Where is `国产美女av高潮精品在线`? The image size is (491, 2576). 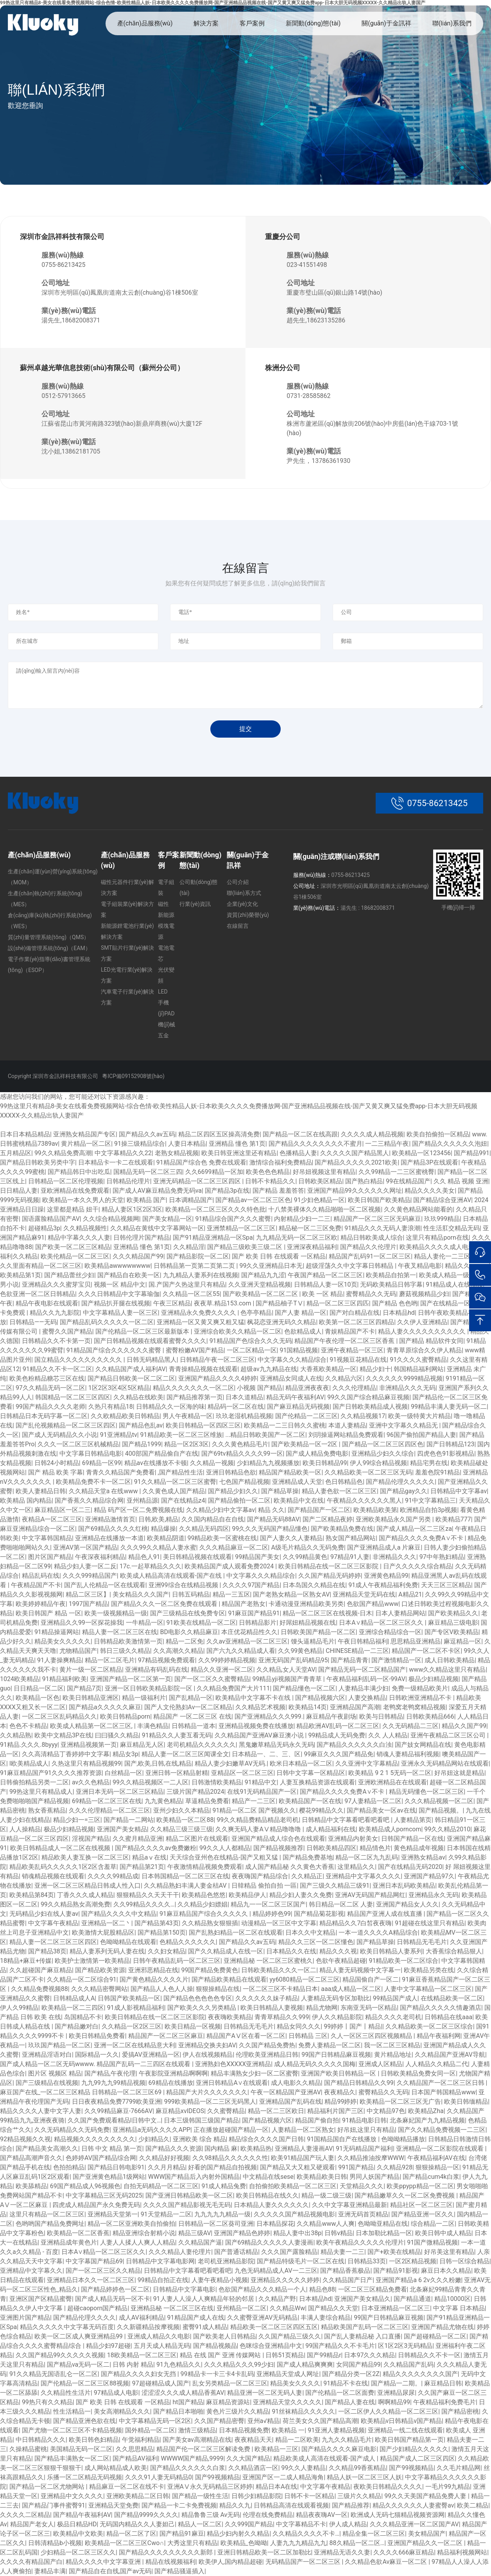
国产美女av高潮精品在线 is located at coordinates (197, 2439).